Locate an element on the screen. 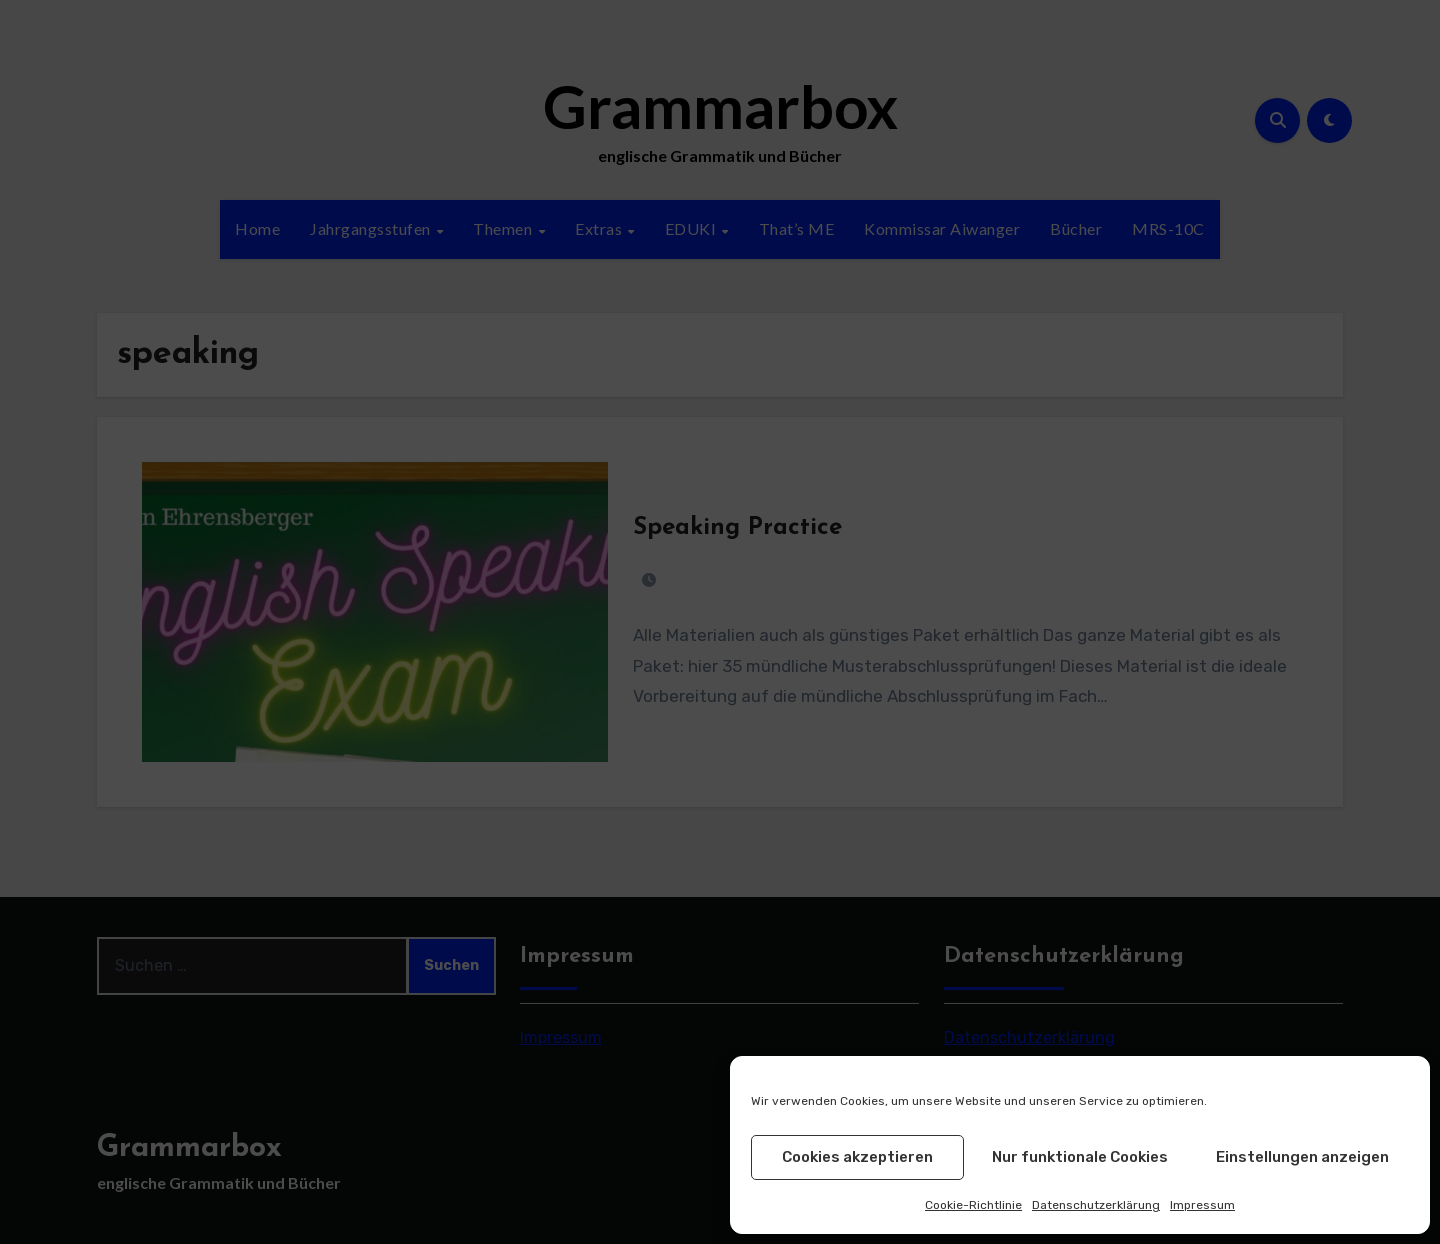 The height and width of the screenshot is (1244, 1440). Datenschutzerklärung is located at coordinates (1096, 1205).